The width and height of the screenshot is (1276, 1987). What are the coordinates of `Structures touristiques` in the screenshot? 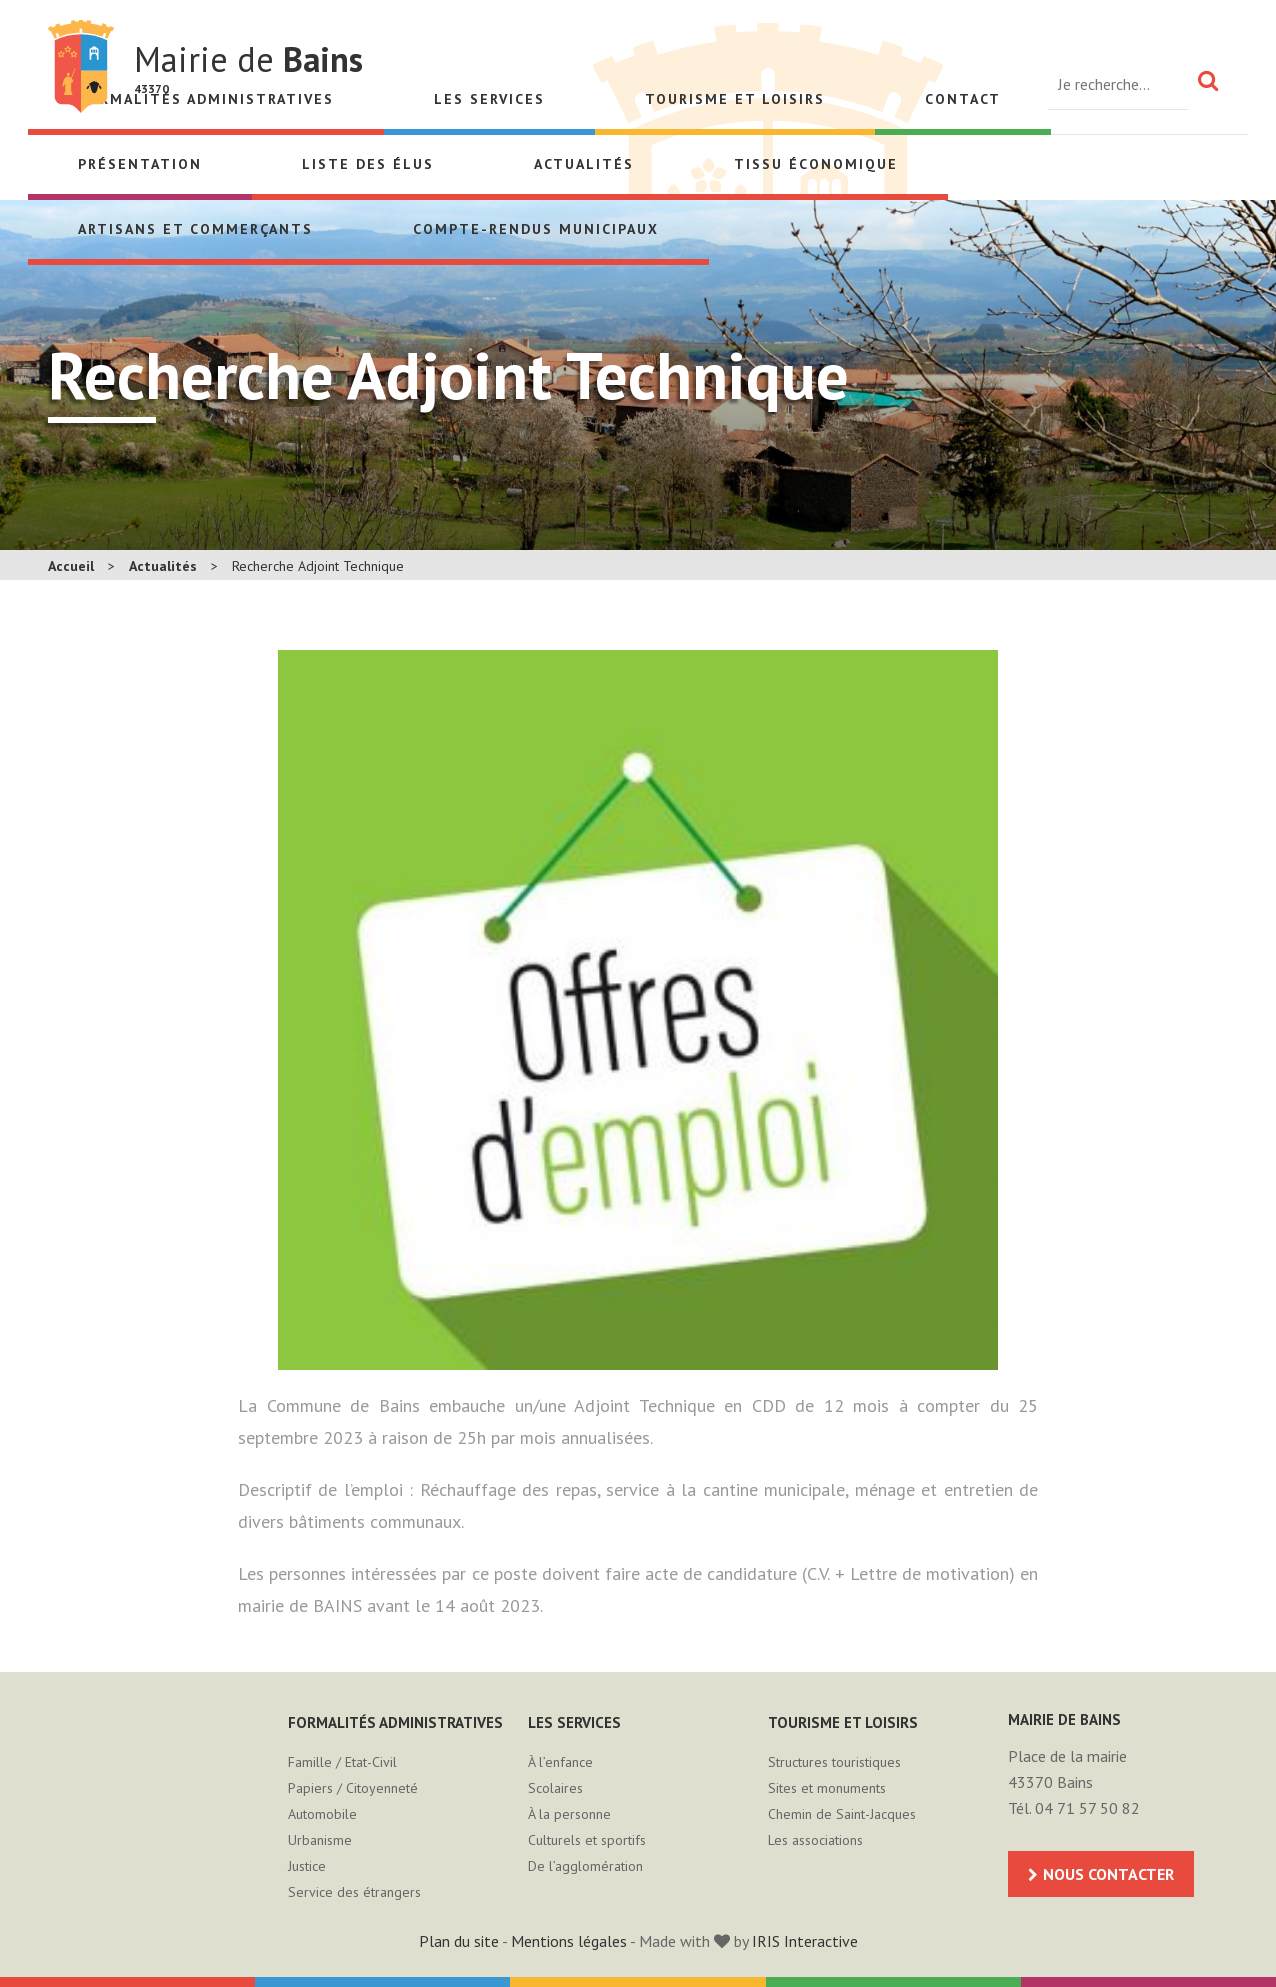 It's located at (834, 1762).